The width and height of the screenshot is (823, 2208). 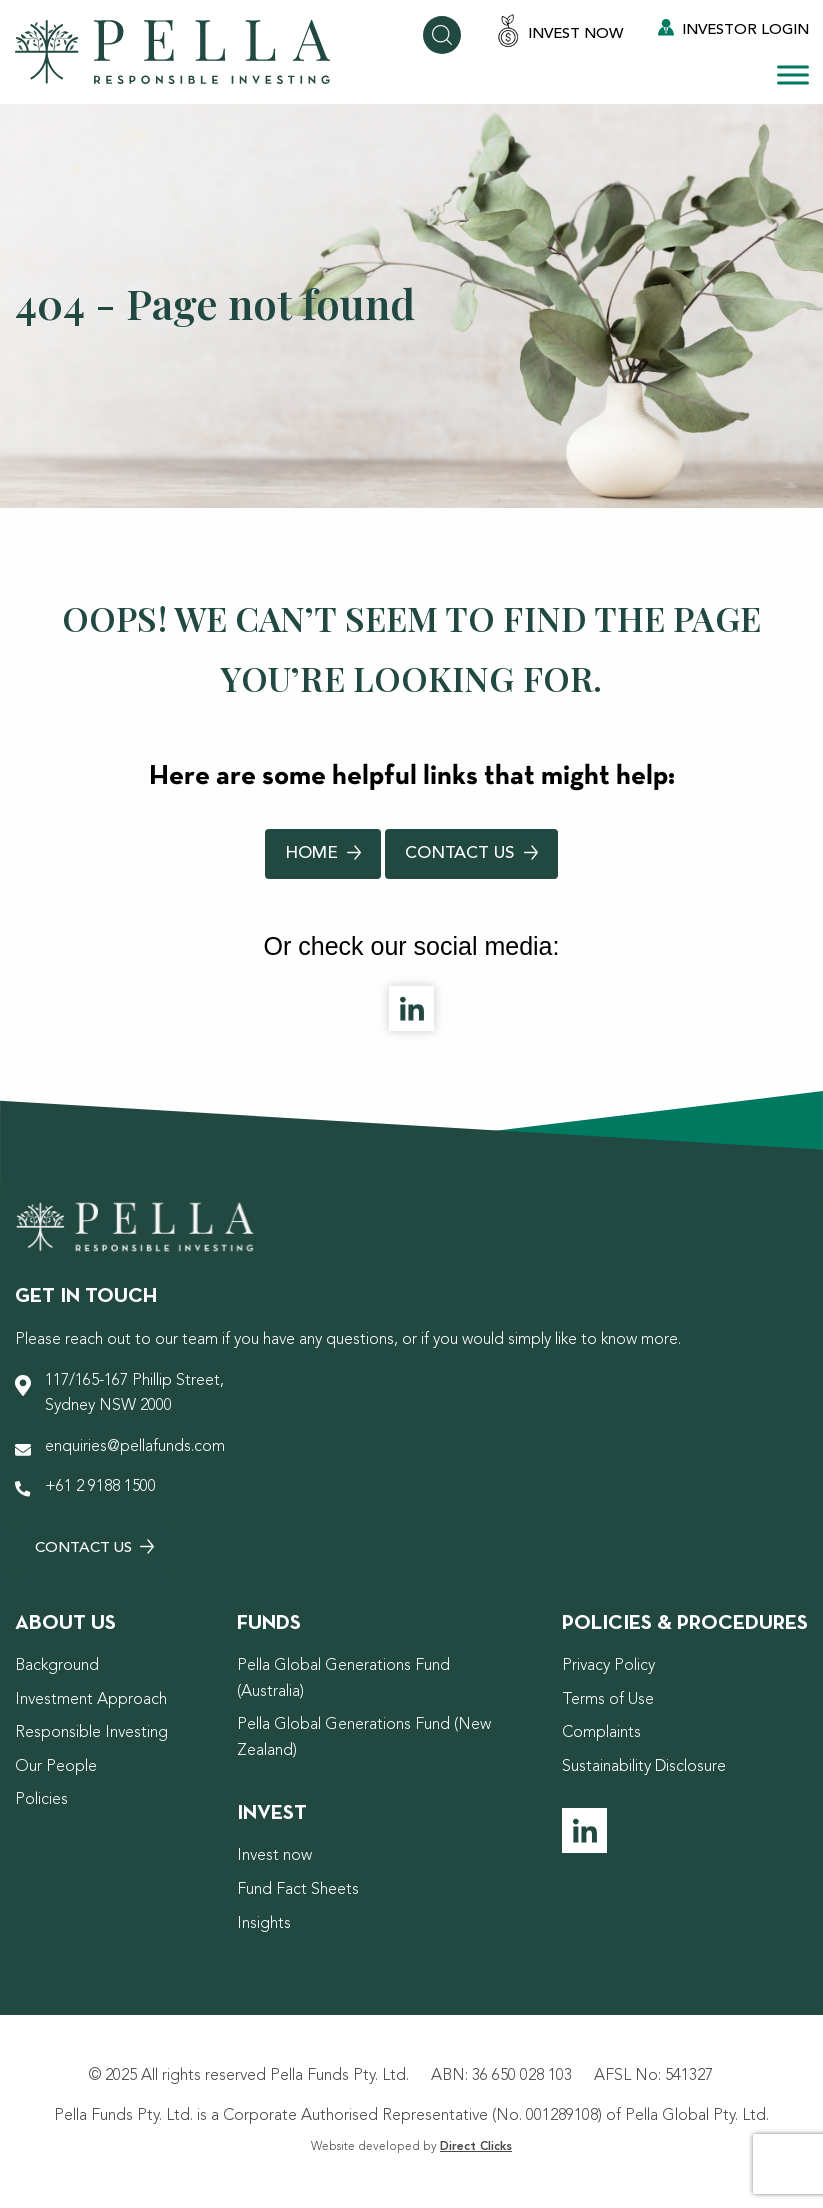 What do you see at coordinates (601, 1733) in the screenshot?
I see `Complaints` at bounding box center [601, 1733].